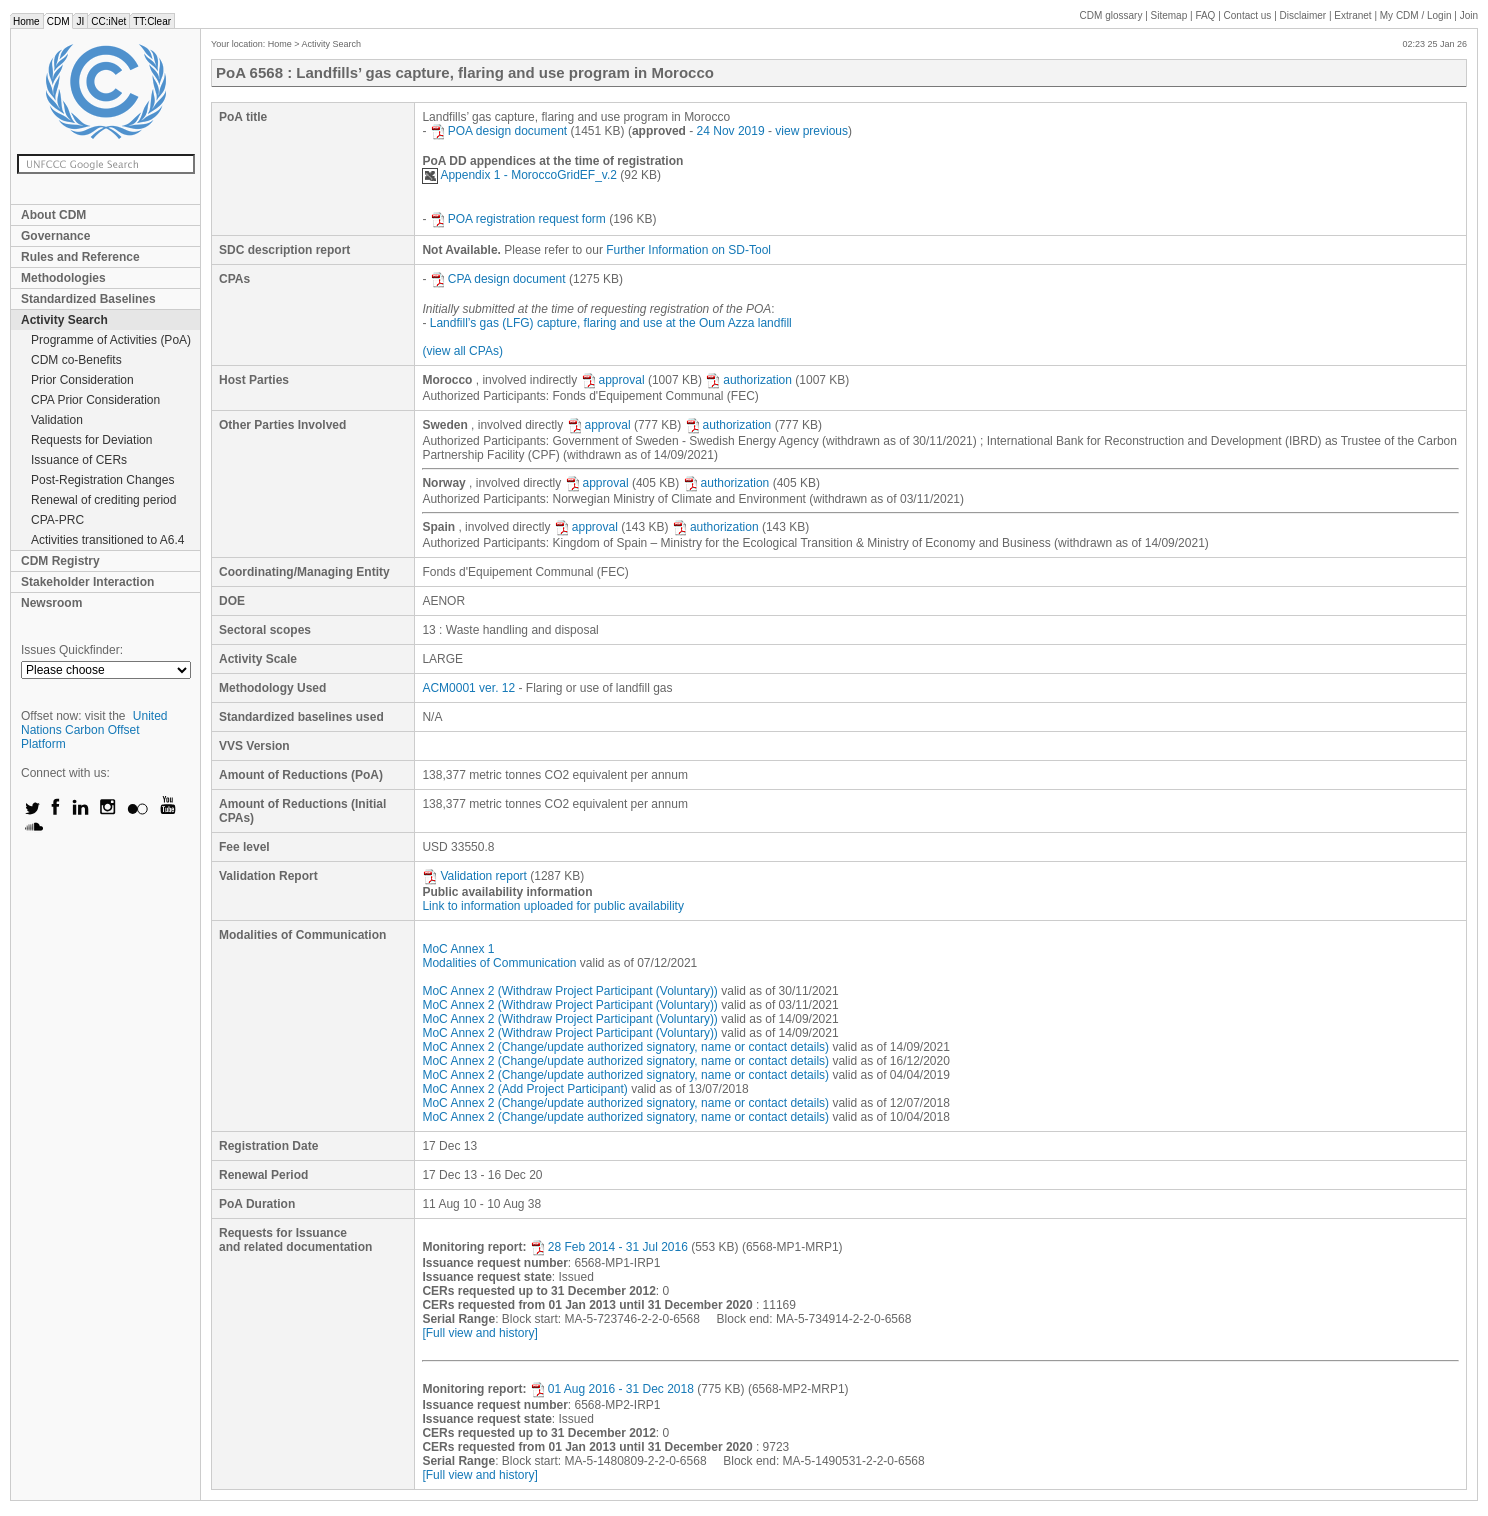  I want to click on Prior Consideration, so click(82, 380).